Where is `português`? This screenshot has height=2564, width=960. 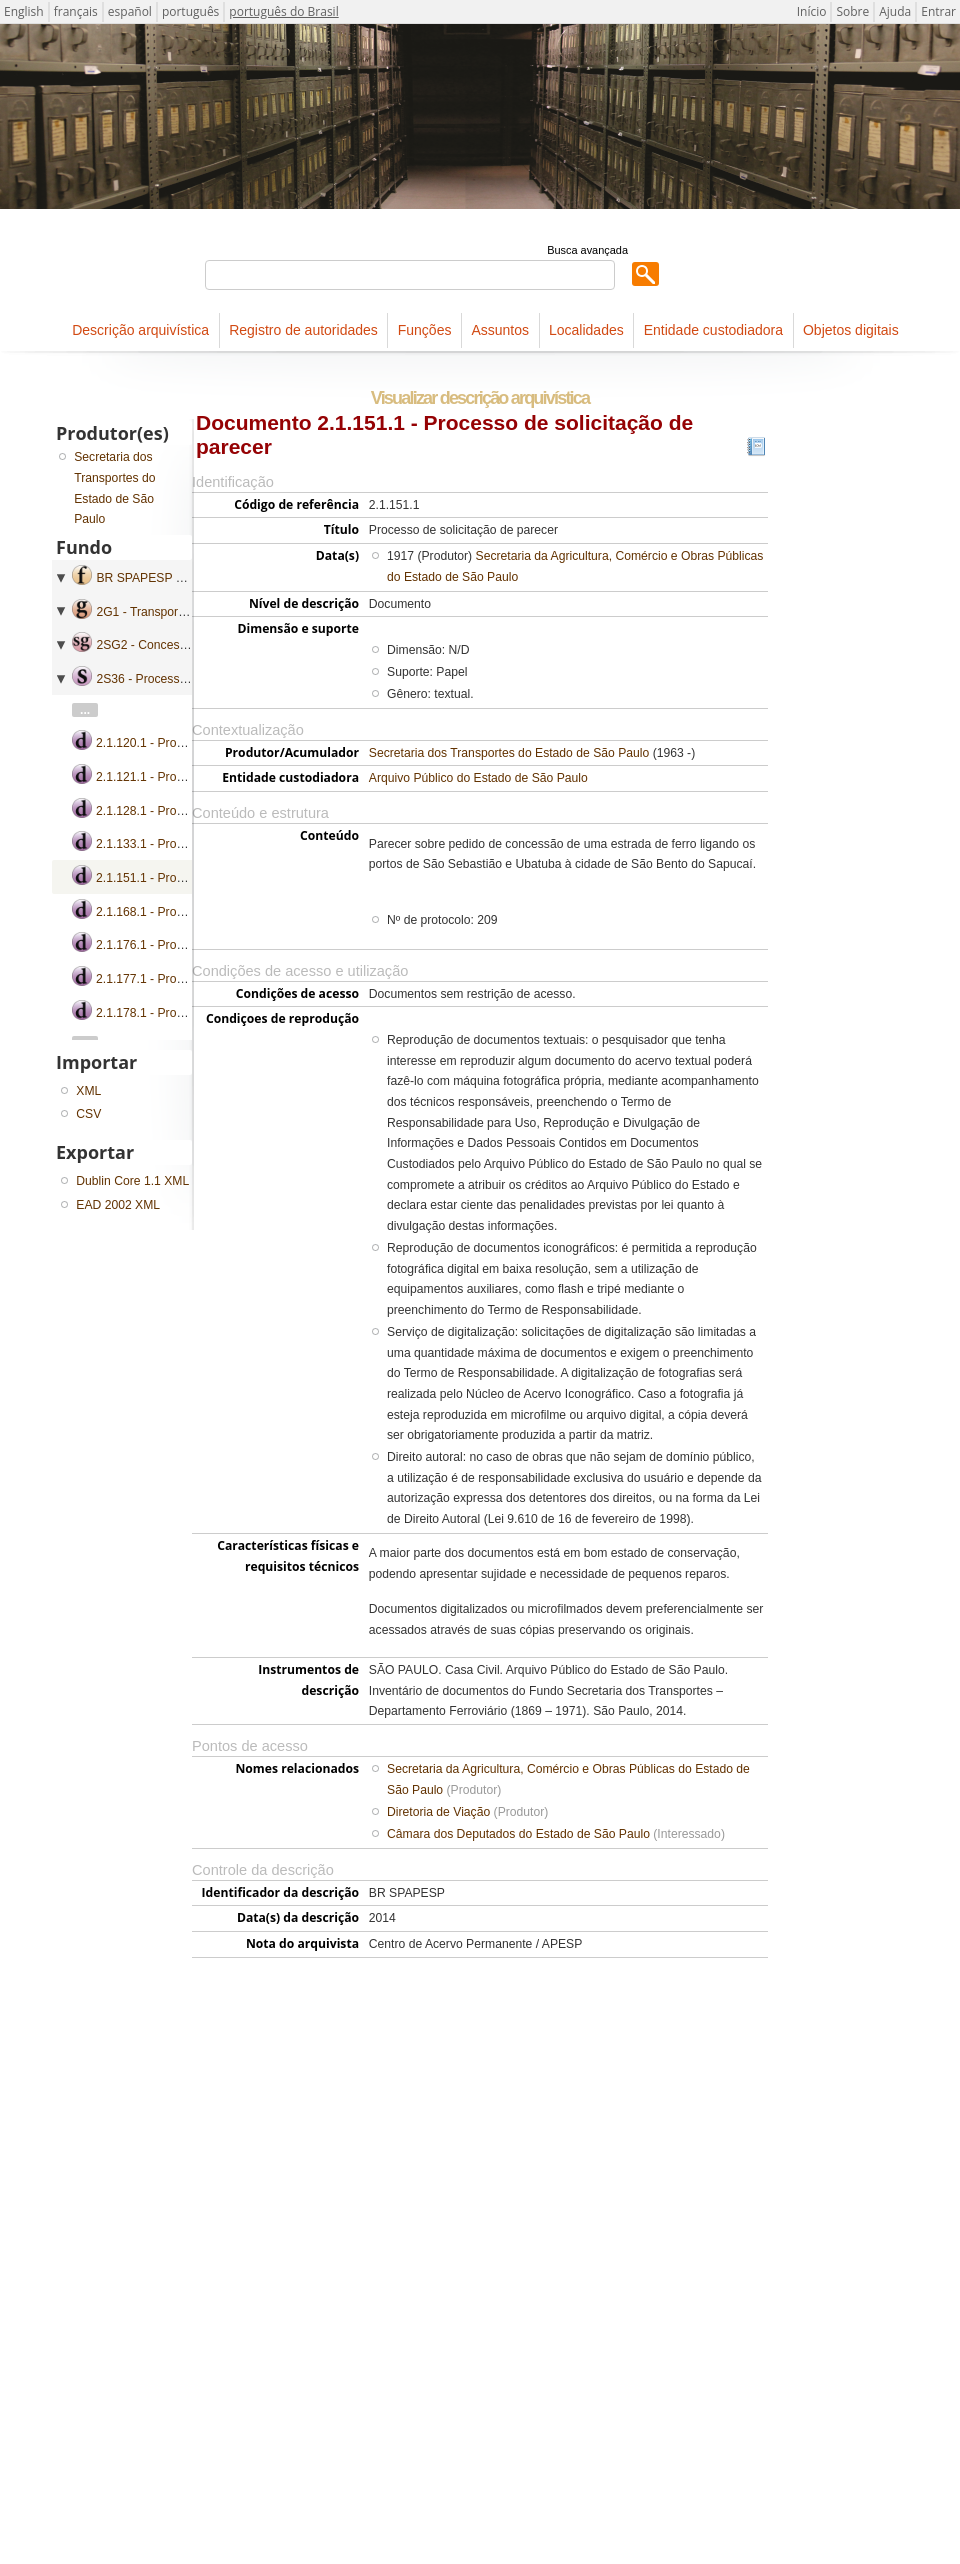
português is located at coordinates (190, 11).